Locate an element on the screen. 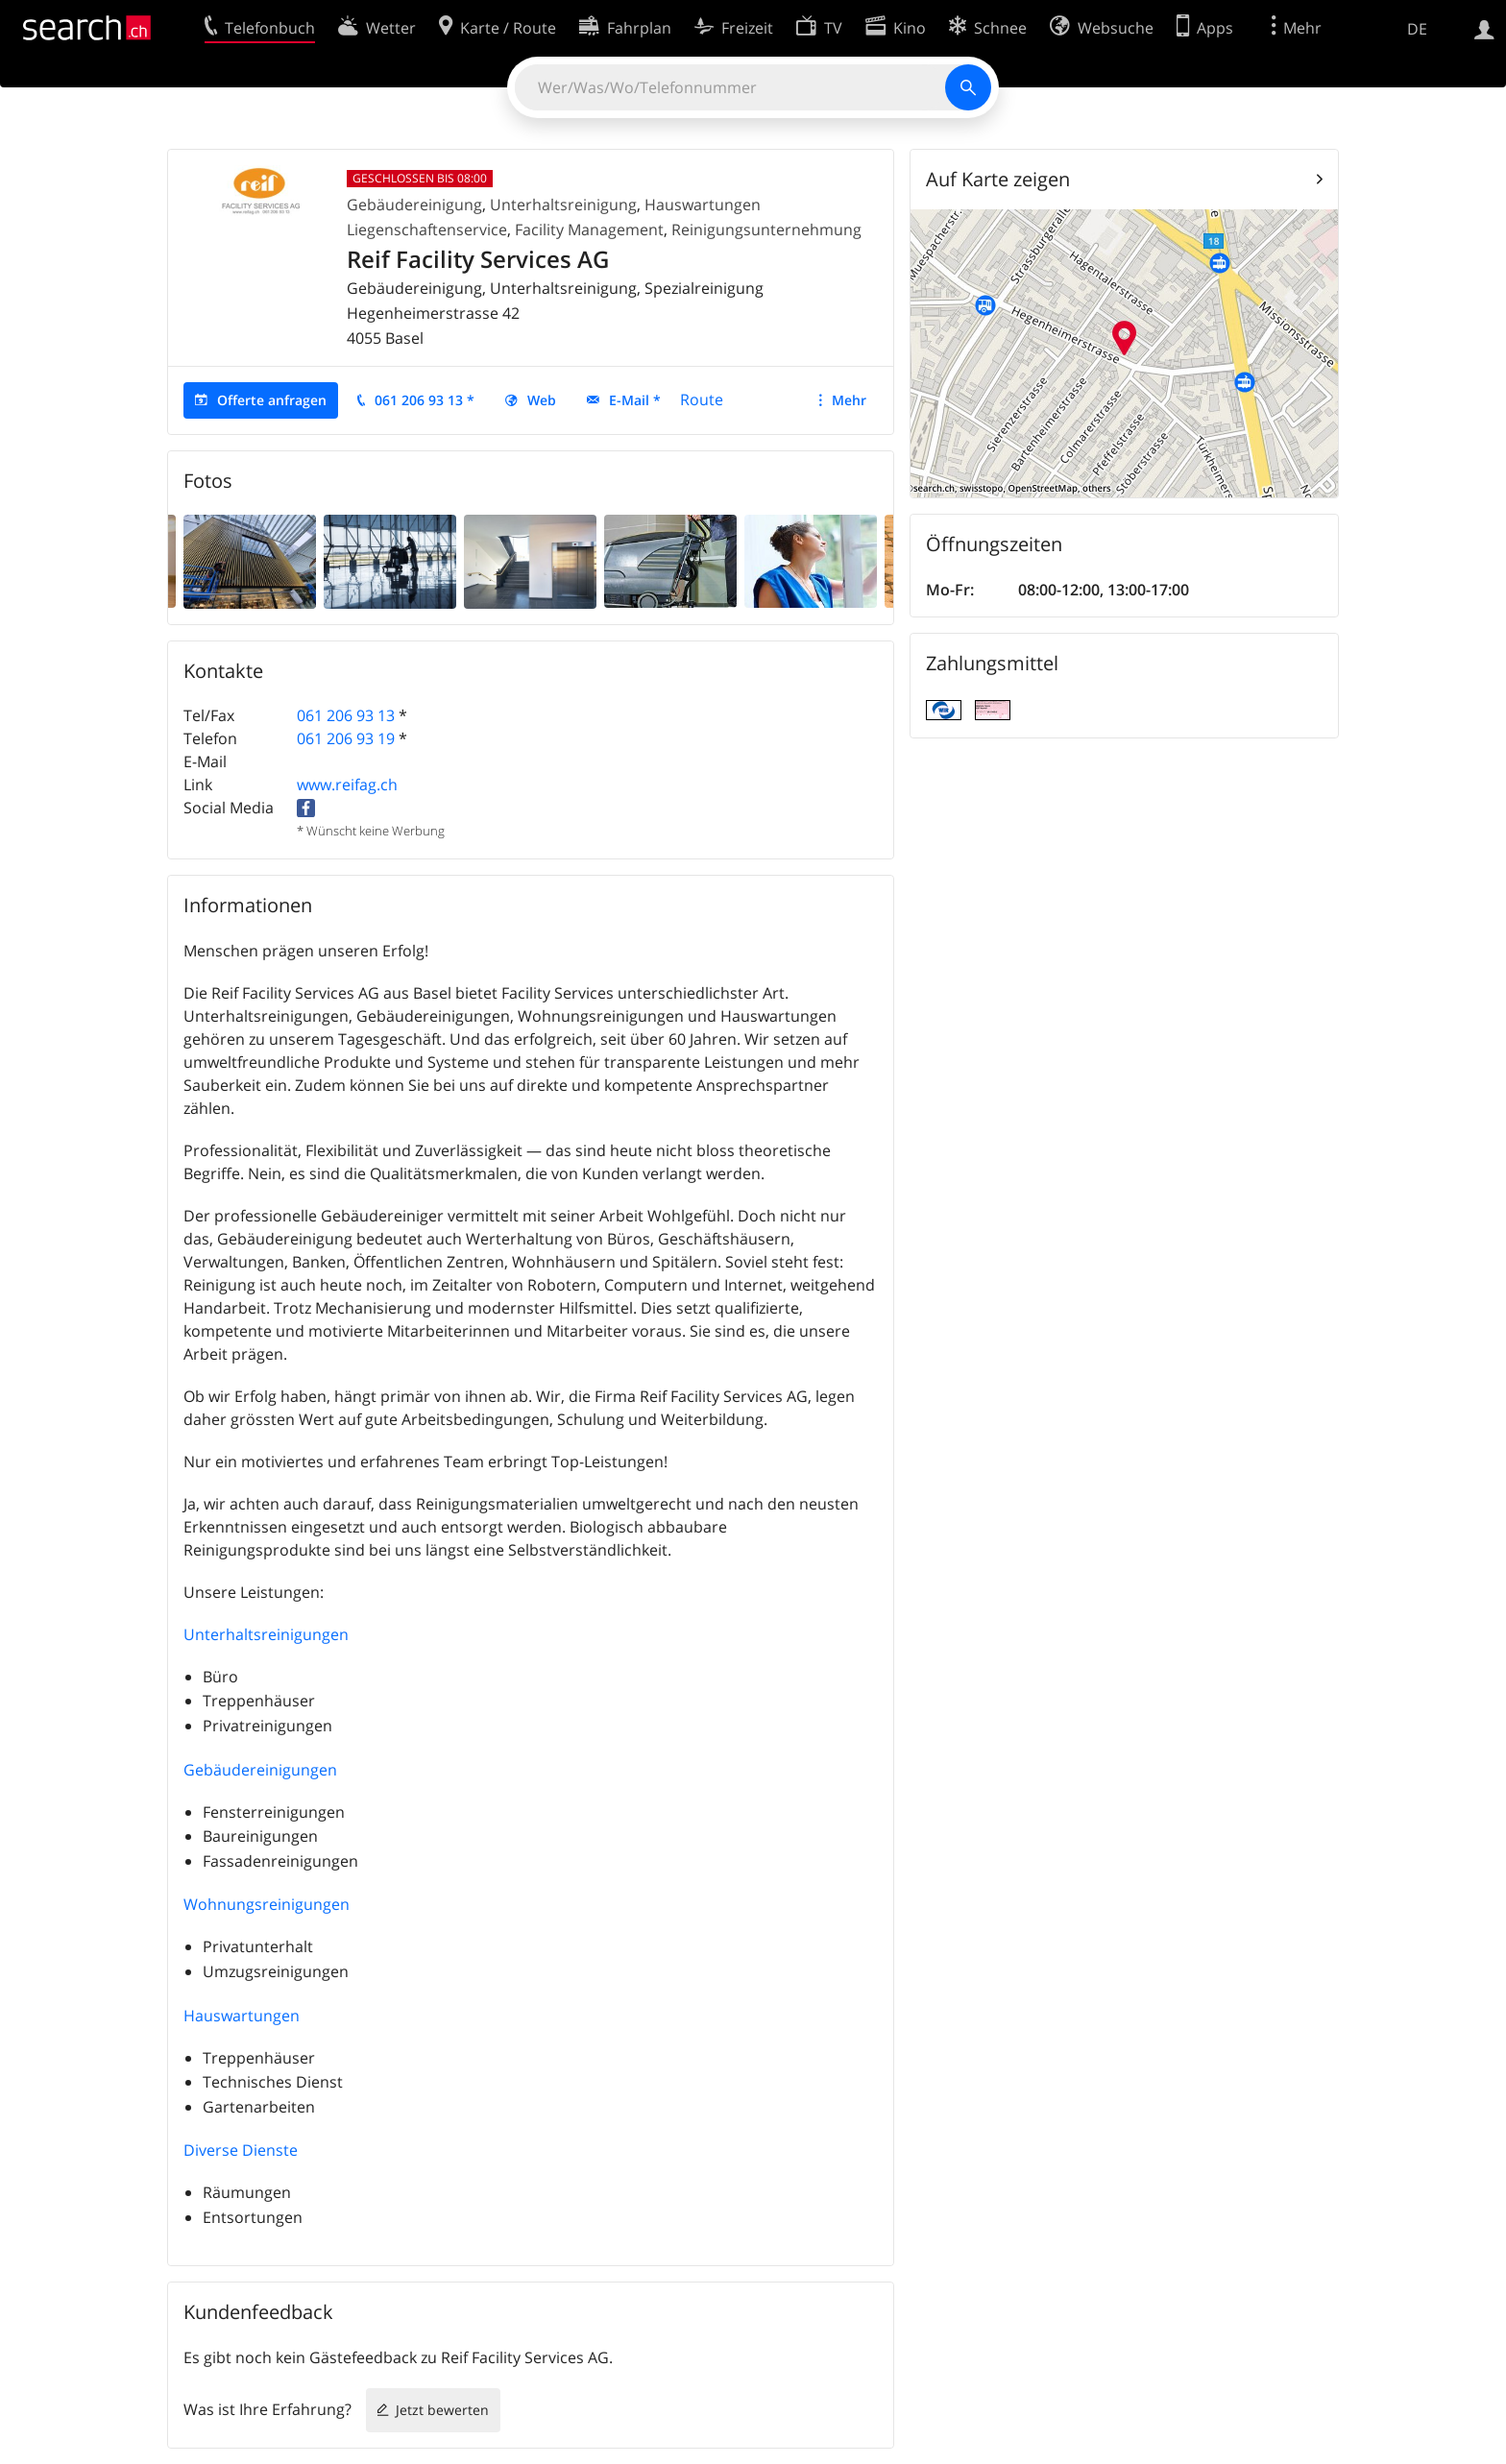 The width and height of the screenshot is (1506, 2464). Wohnungsreinigungen is located at coordinates (266, 1904).